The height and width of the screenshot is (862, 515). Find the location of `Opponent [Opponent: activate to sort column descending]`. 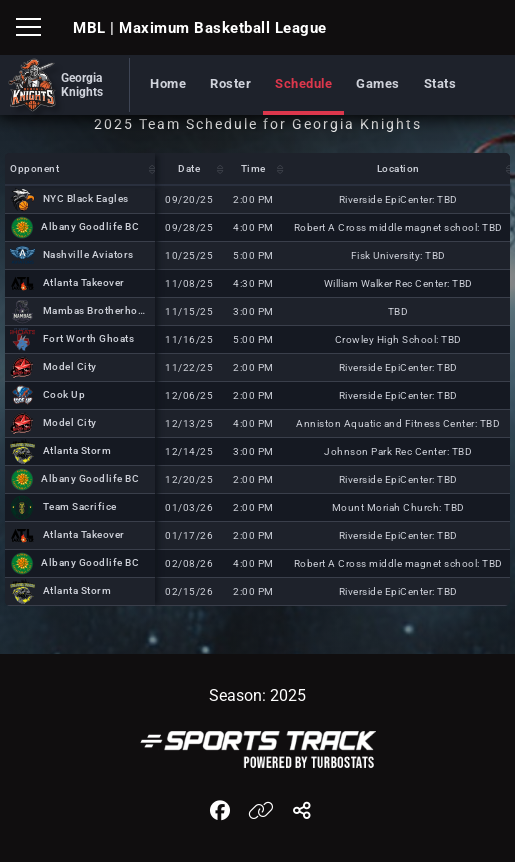

Opponent [Opponent: activate to sort column descending] is located at coordinates (34, 168).